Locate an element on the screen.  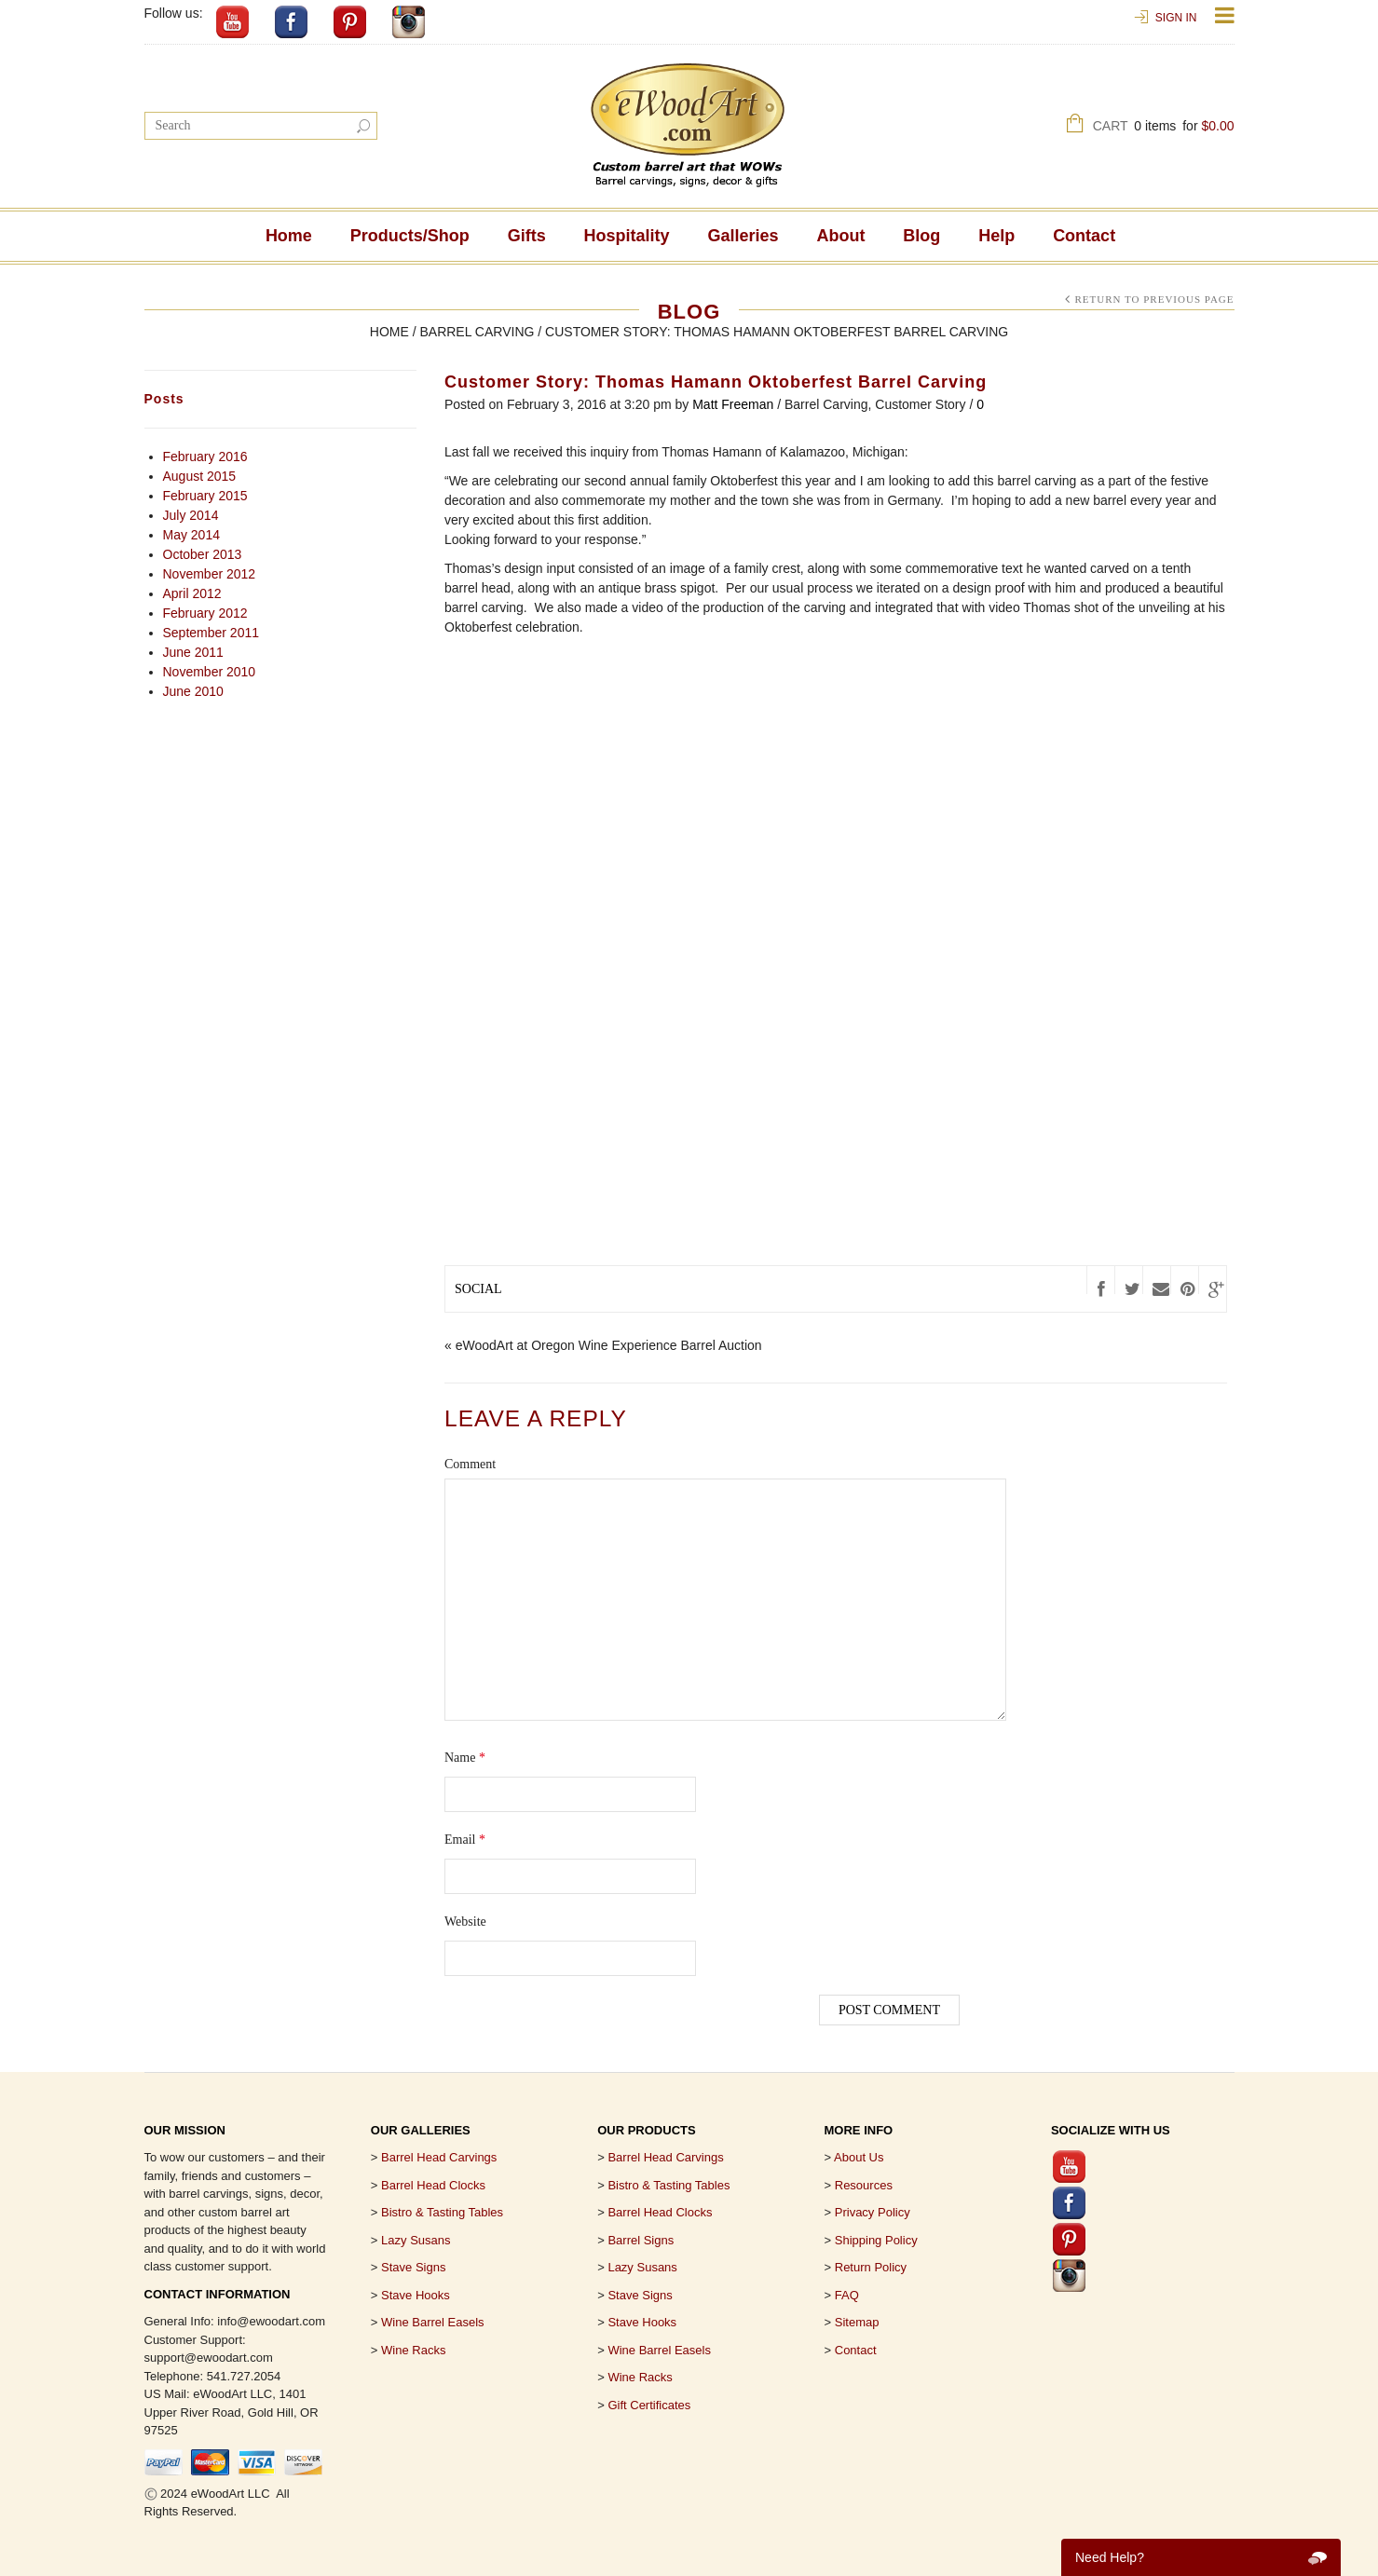
August 2015 is located at coordinates (200, 476).